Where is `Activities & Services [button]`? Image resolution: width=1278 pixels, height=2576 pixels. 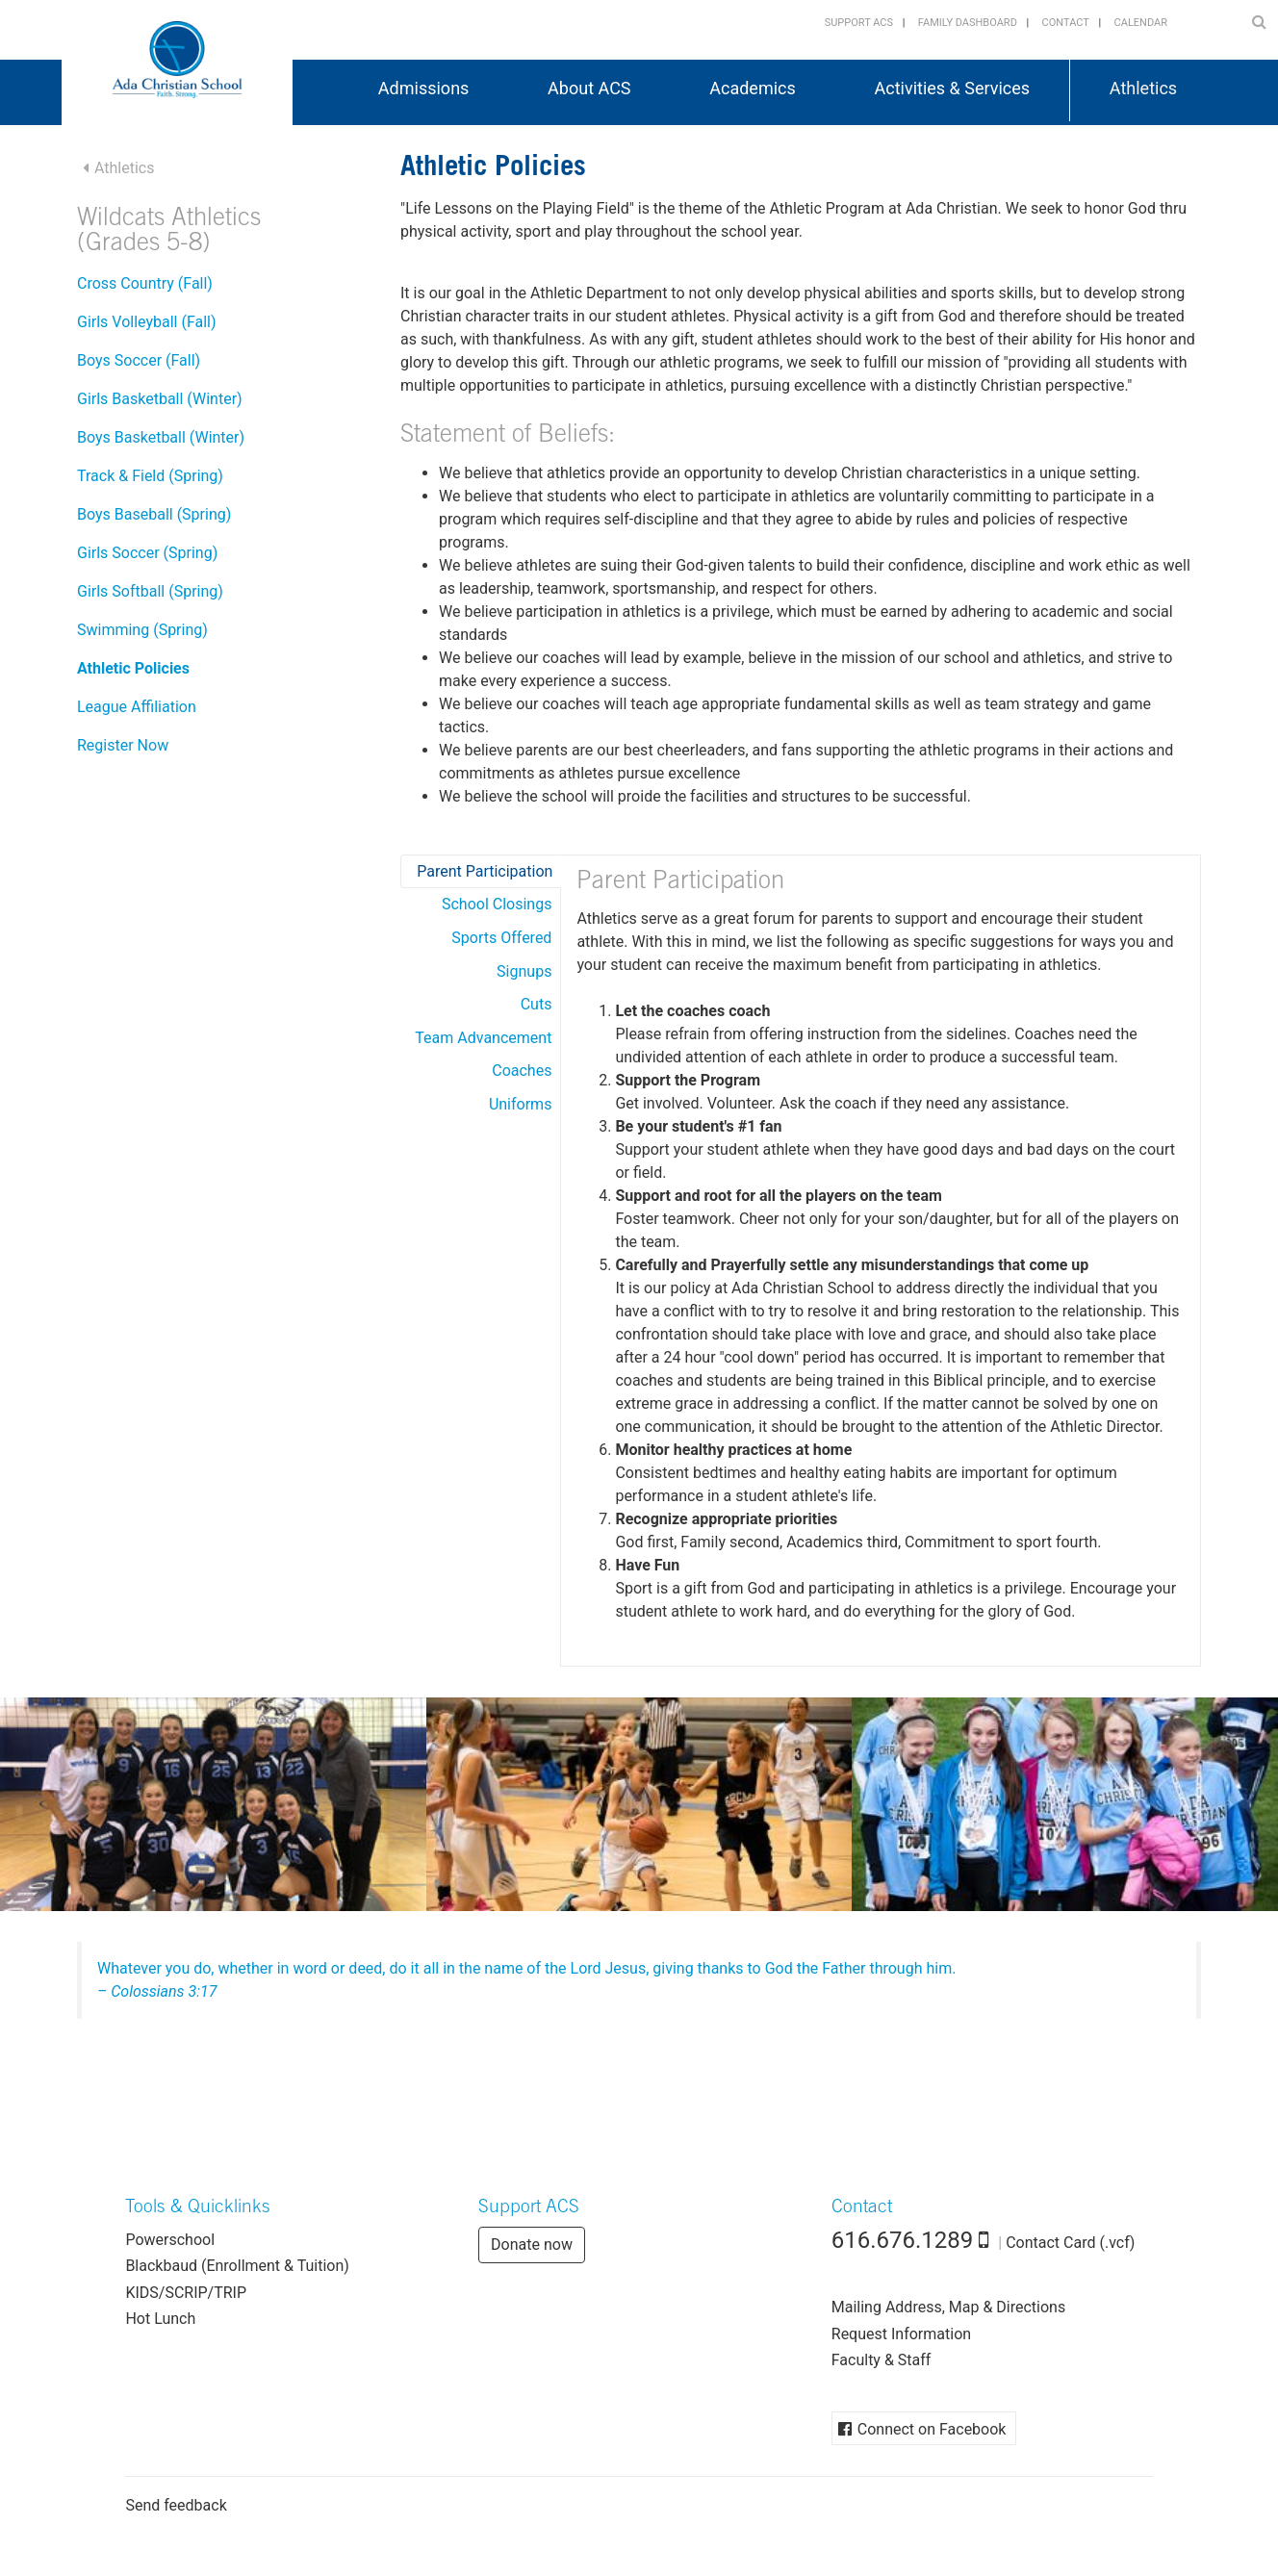 Activities & Services [button] is located at coordinates (953, 88).